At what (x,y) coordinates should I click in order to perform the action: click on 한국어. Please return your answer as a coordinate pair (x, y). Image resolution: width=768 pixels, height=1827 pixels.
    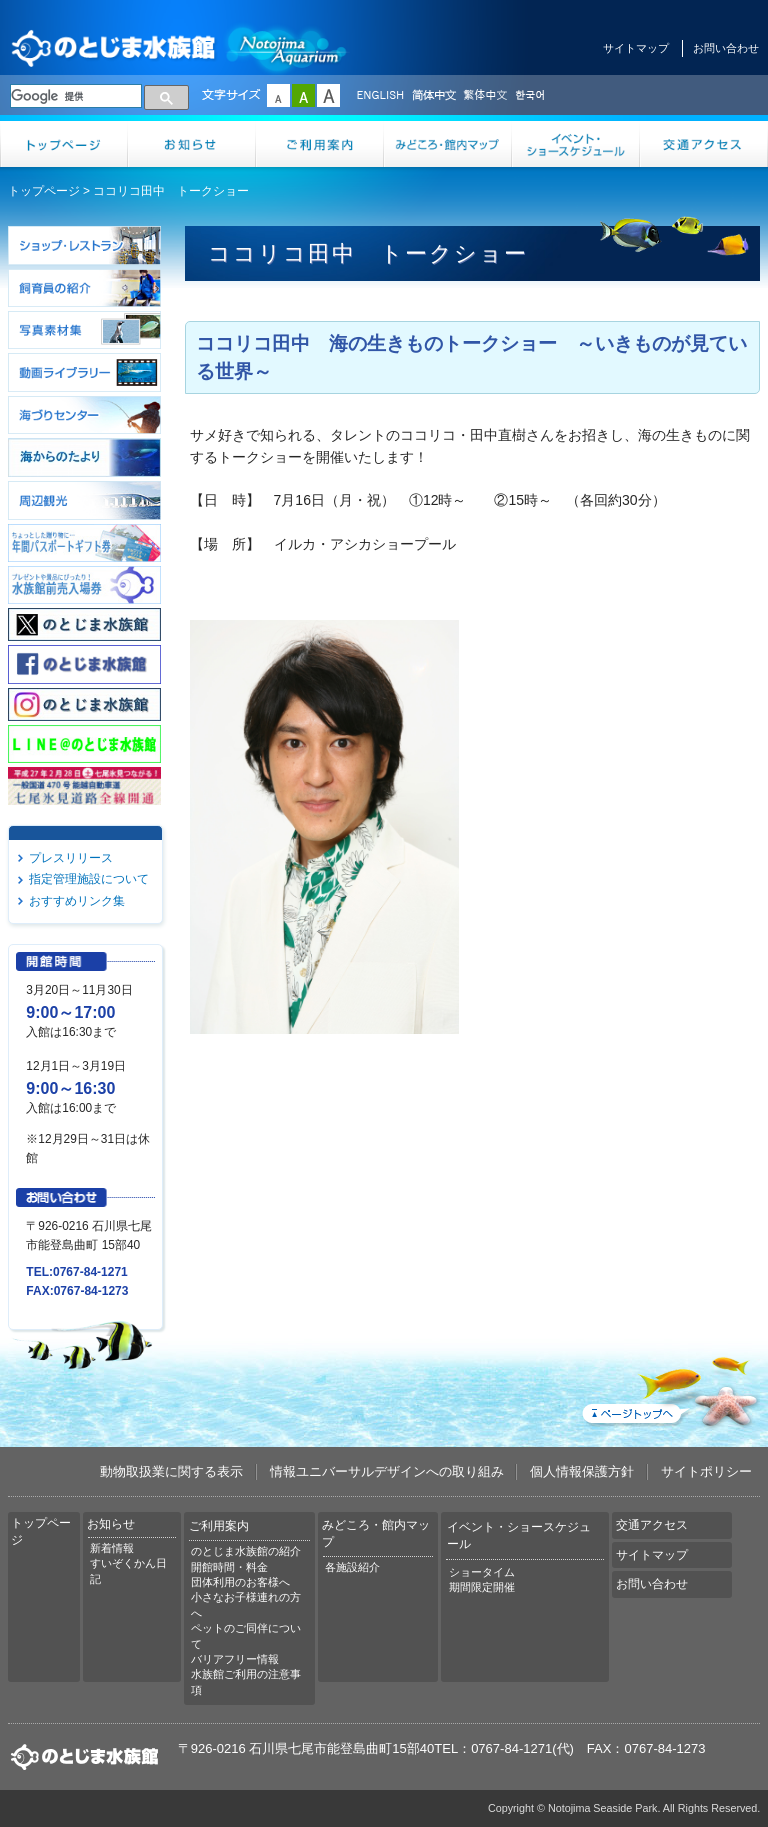
    Looking at the image, I should click on (532, 96).